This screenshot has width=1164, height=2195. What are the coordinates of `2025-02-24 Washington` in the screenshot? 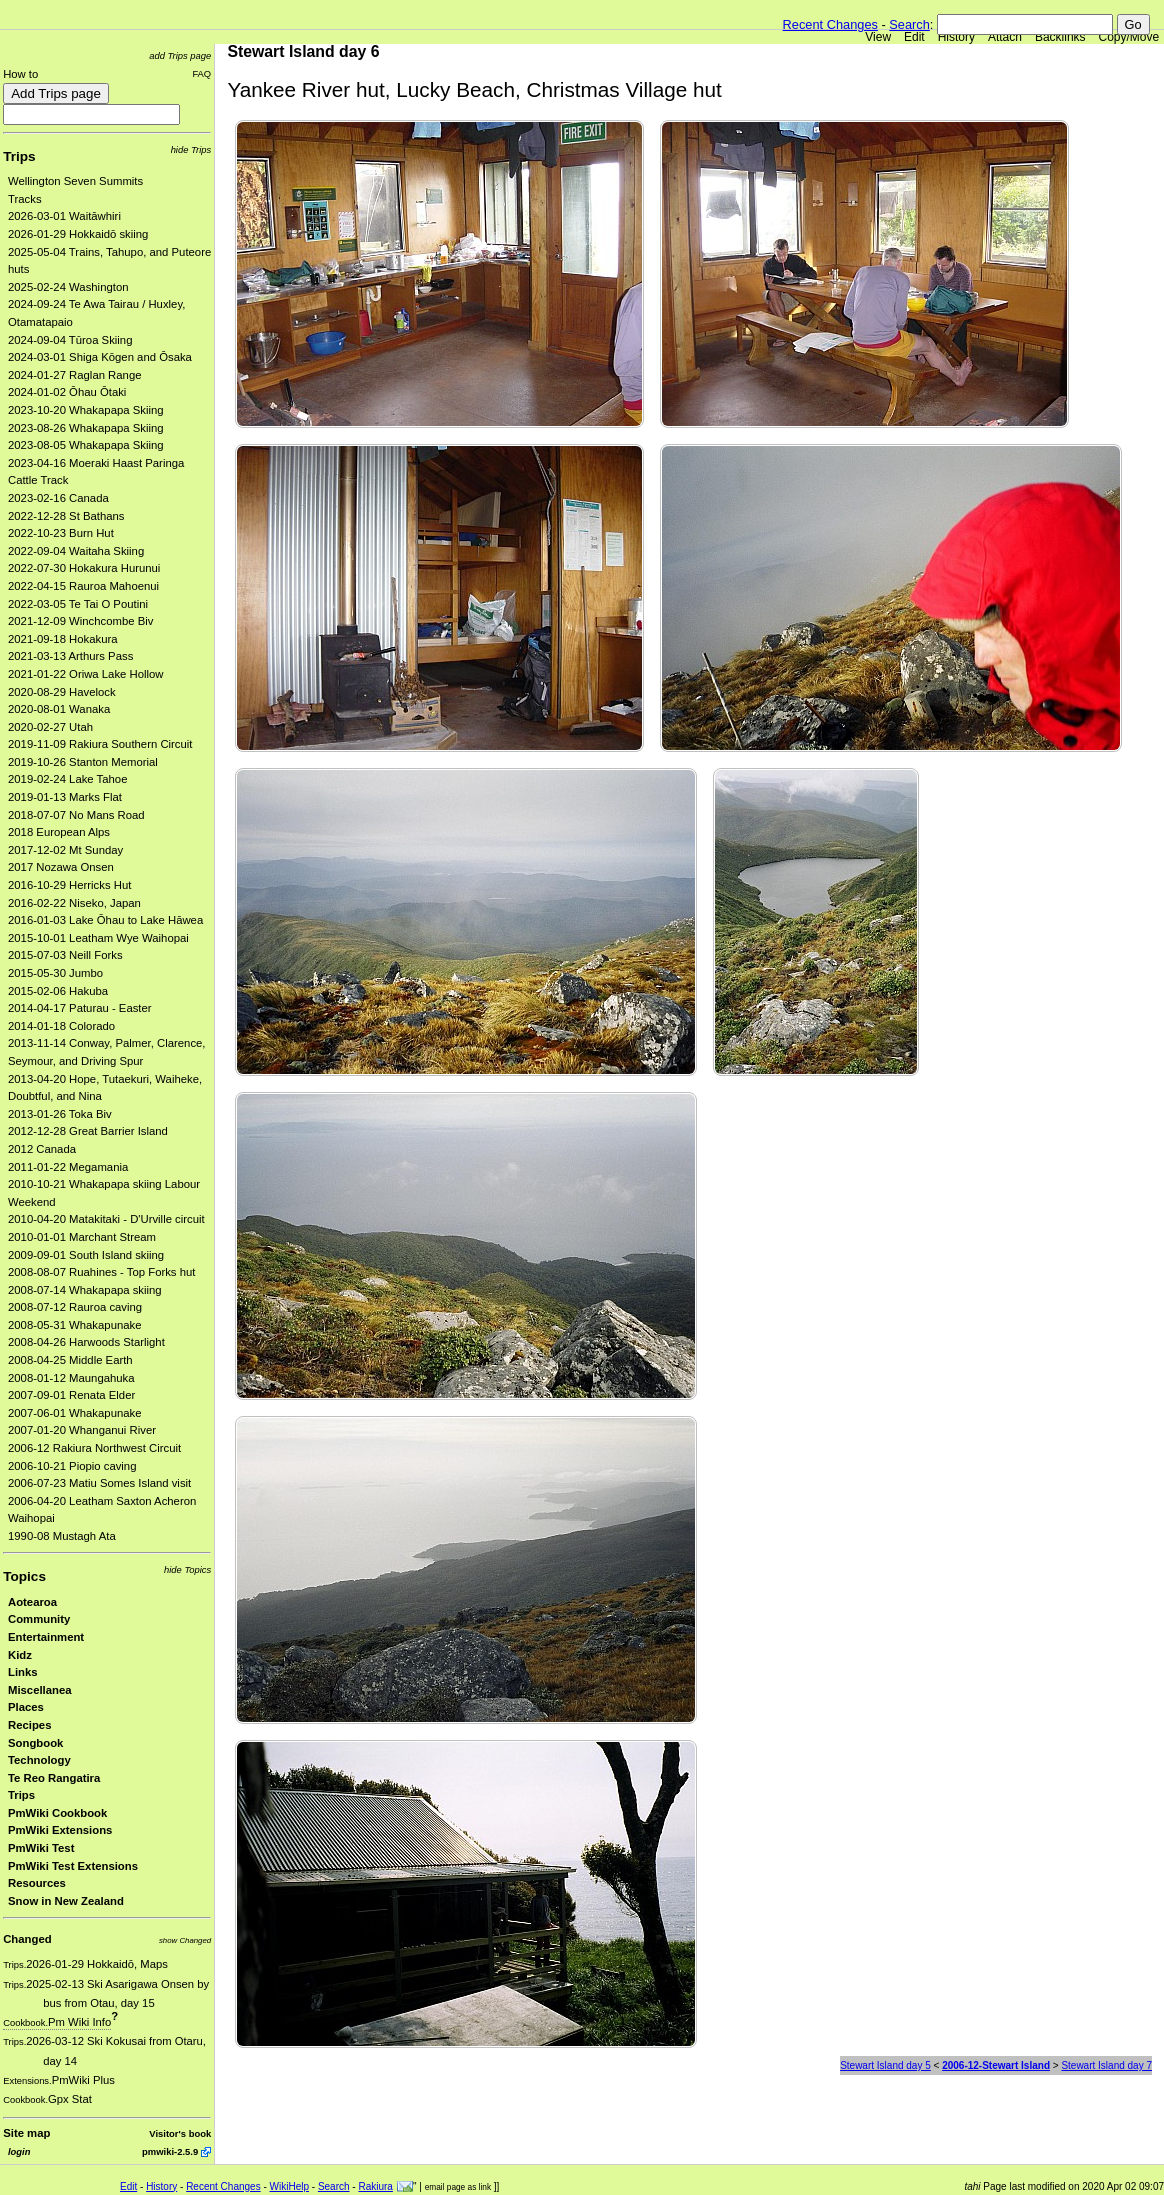 It's located at (68, 287).